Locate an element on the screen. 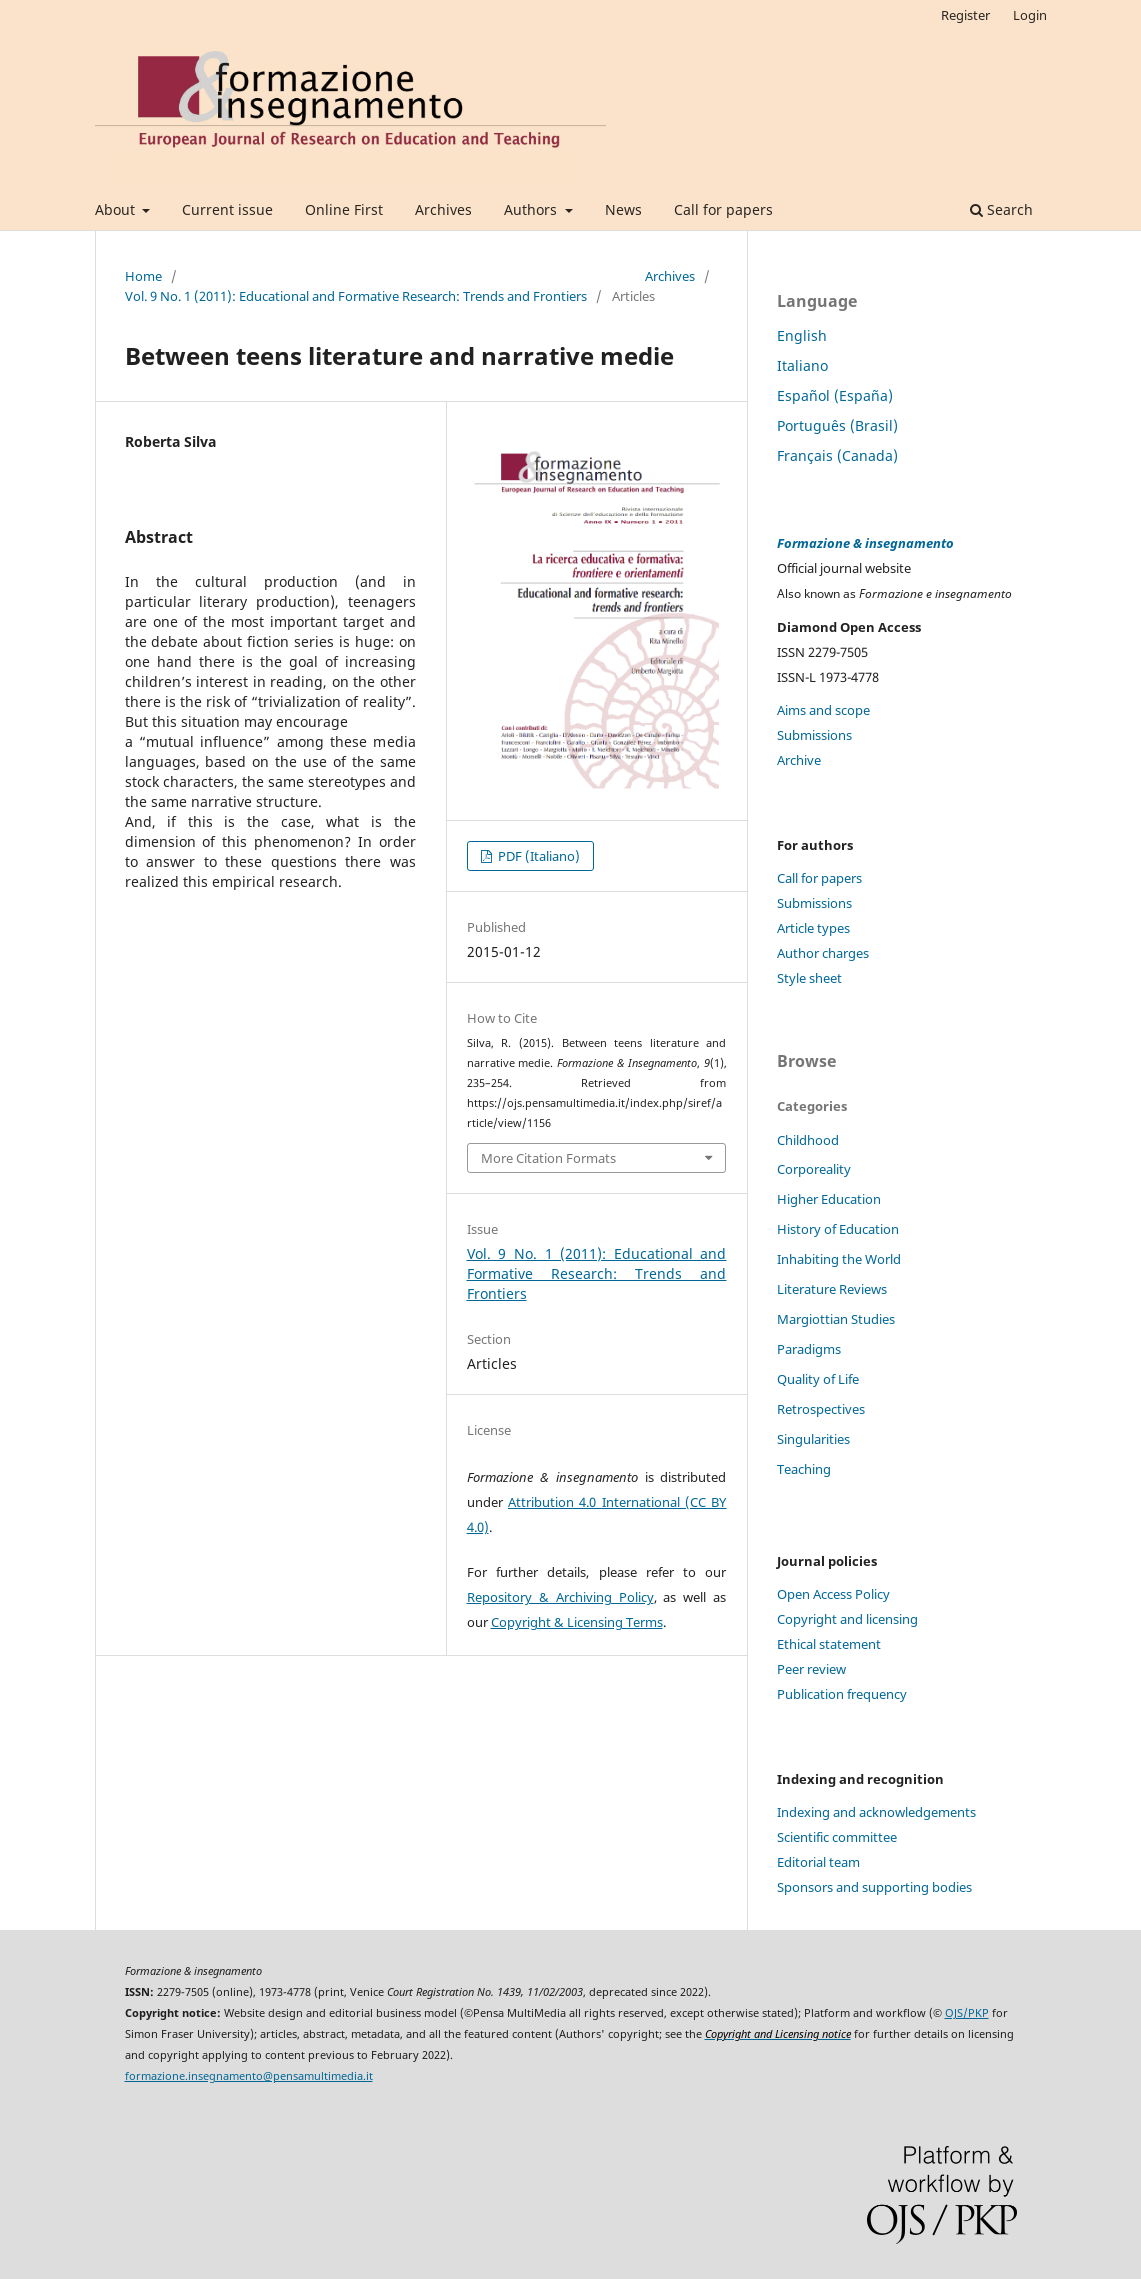 The image size is (1141, 2279). Português (Brasil) is located at coordinates (837, 425).